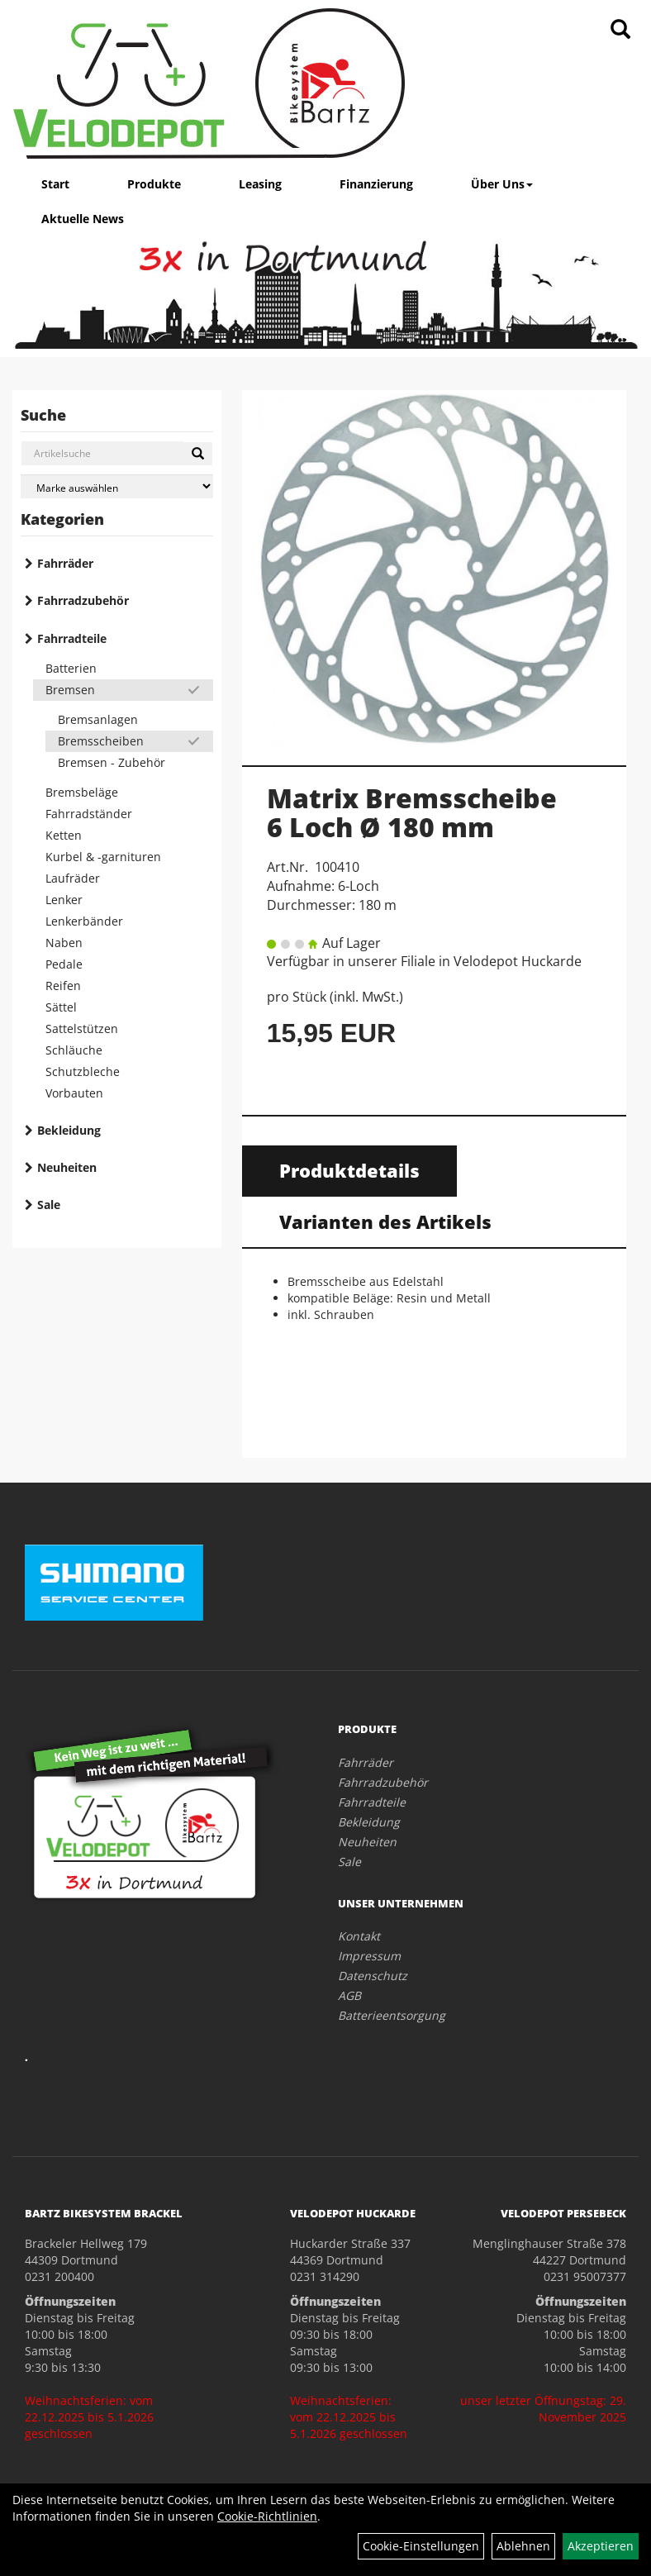 The height and width of the screenshot is (2576, 651). I want to click on Bremsen - Zubehör, so click(111, 762).